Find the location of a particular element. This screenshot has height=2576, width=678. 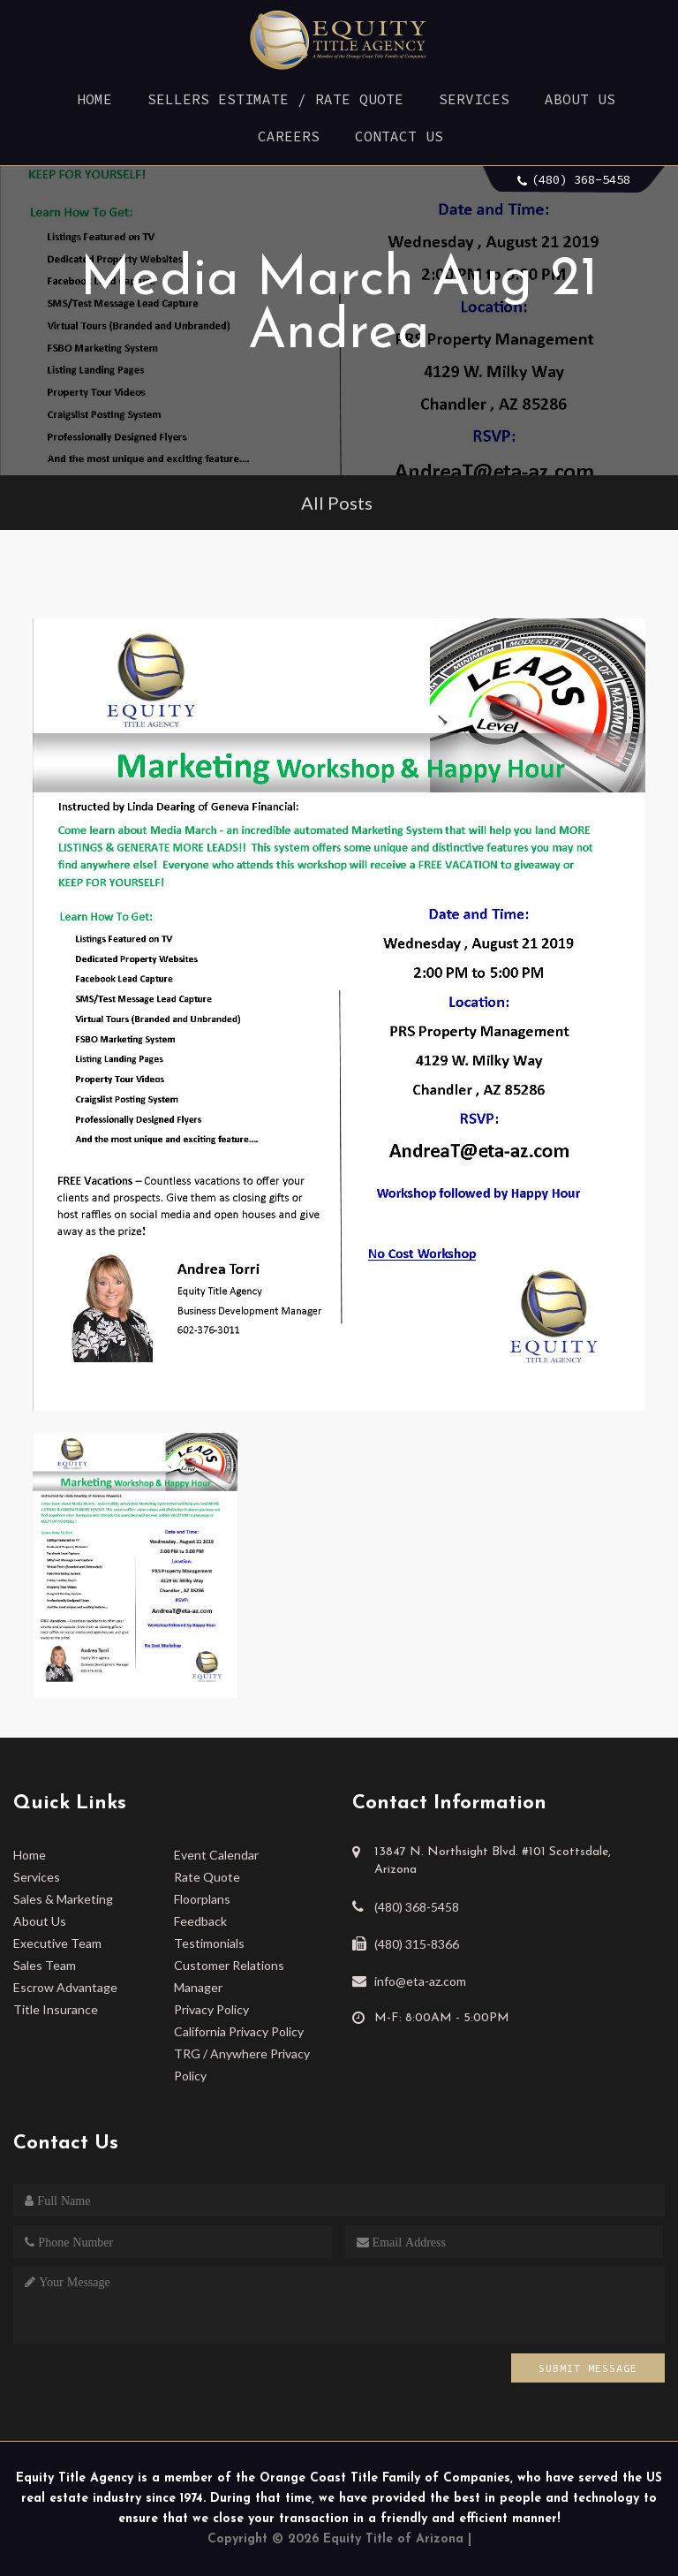

Sales & Marketing is located at coordinates (63, 1898).